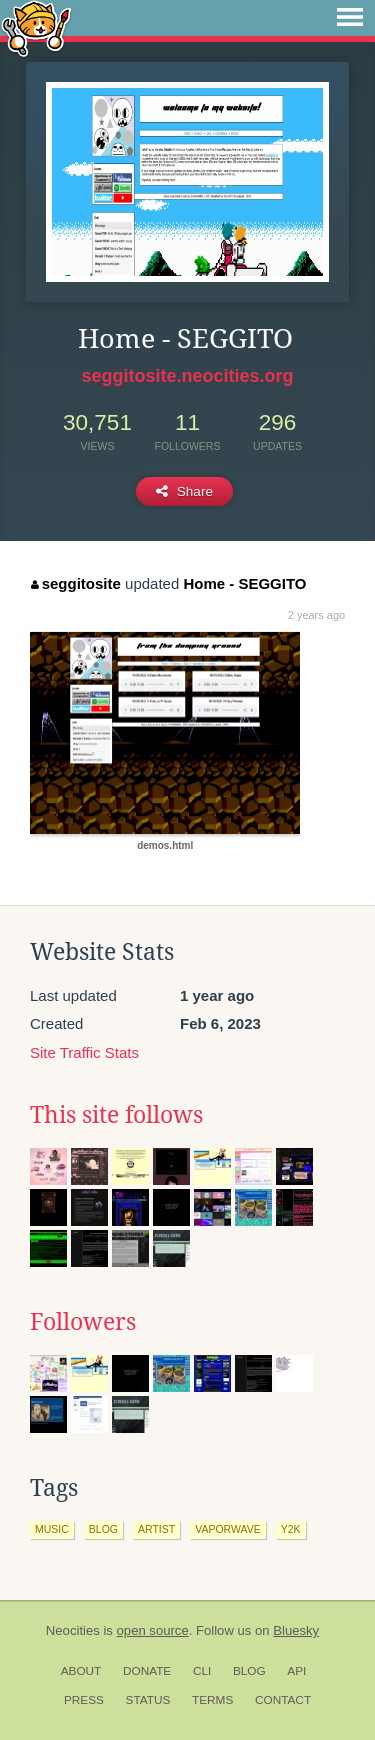 The image size is (375, 1740). What do you see at coordinates (84, 1052) in the screenshot?
I see `Site Traffic Stats` at bounding box center [84, 1052].